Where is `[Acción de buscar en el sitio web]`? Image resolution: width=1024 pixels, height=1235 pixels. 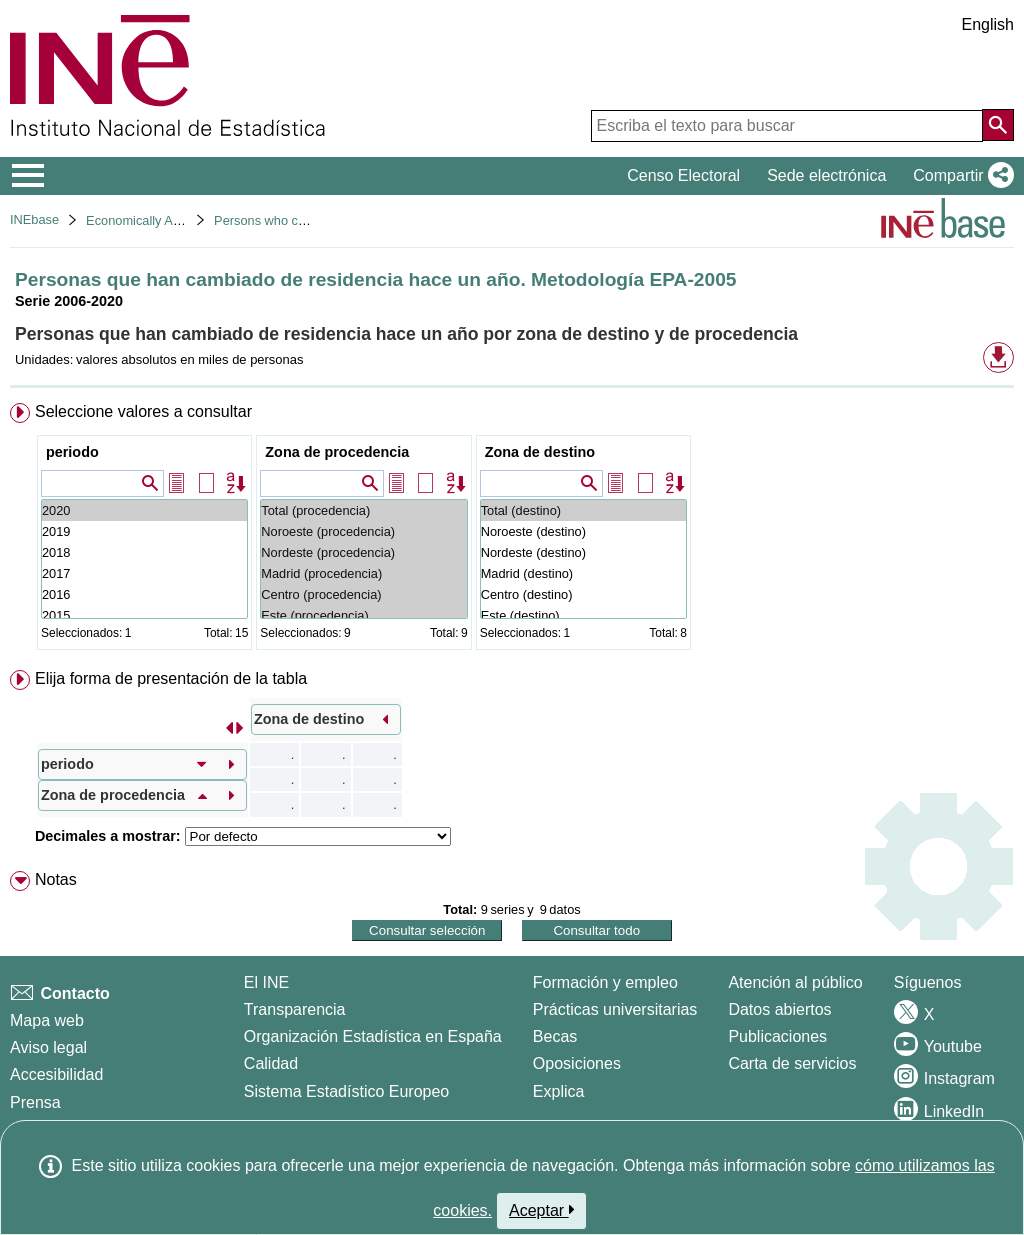
[Acción de buscar en el sitio web] is located at coordinates (998, 125).